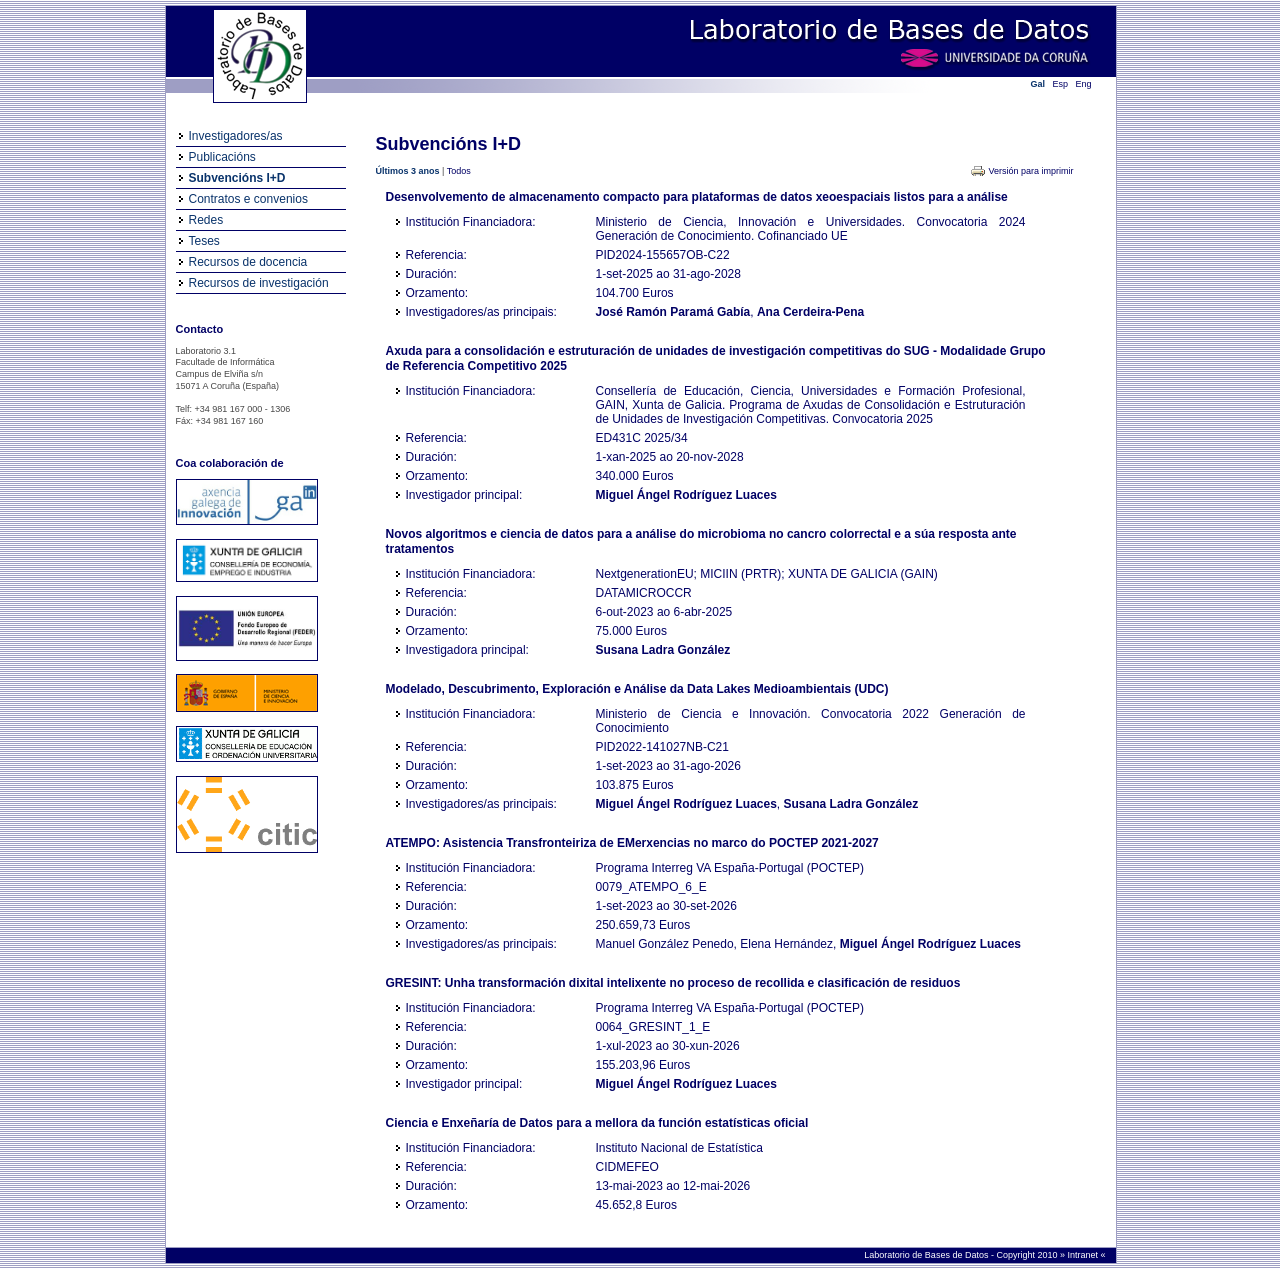 Image resolution: width=1280 pixels, height=1269 pixels. What do you see at coordinates (637, 689) in the screenshot?
I see `Modelado, Descubrimento, Exploración e Análise da Data Lakes Medioambientais (UDC)` at bounding box center [637, 689].